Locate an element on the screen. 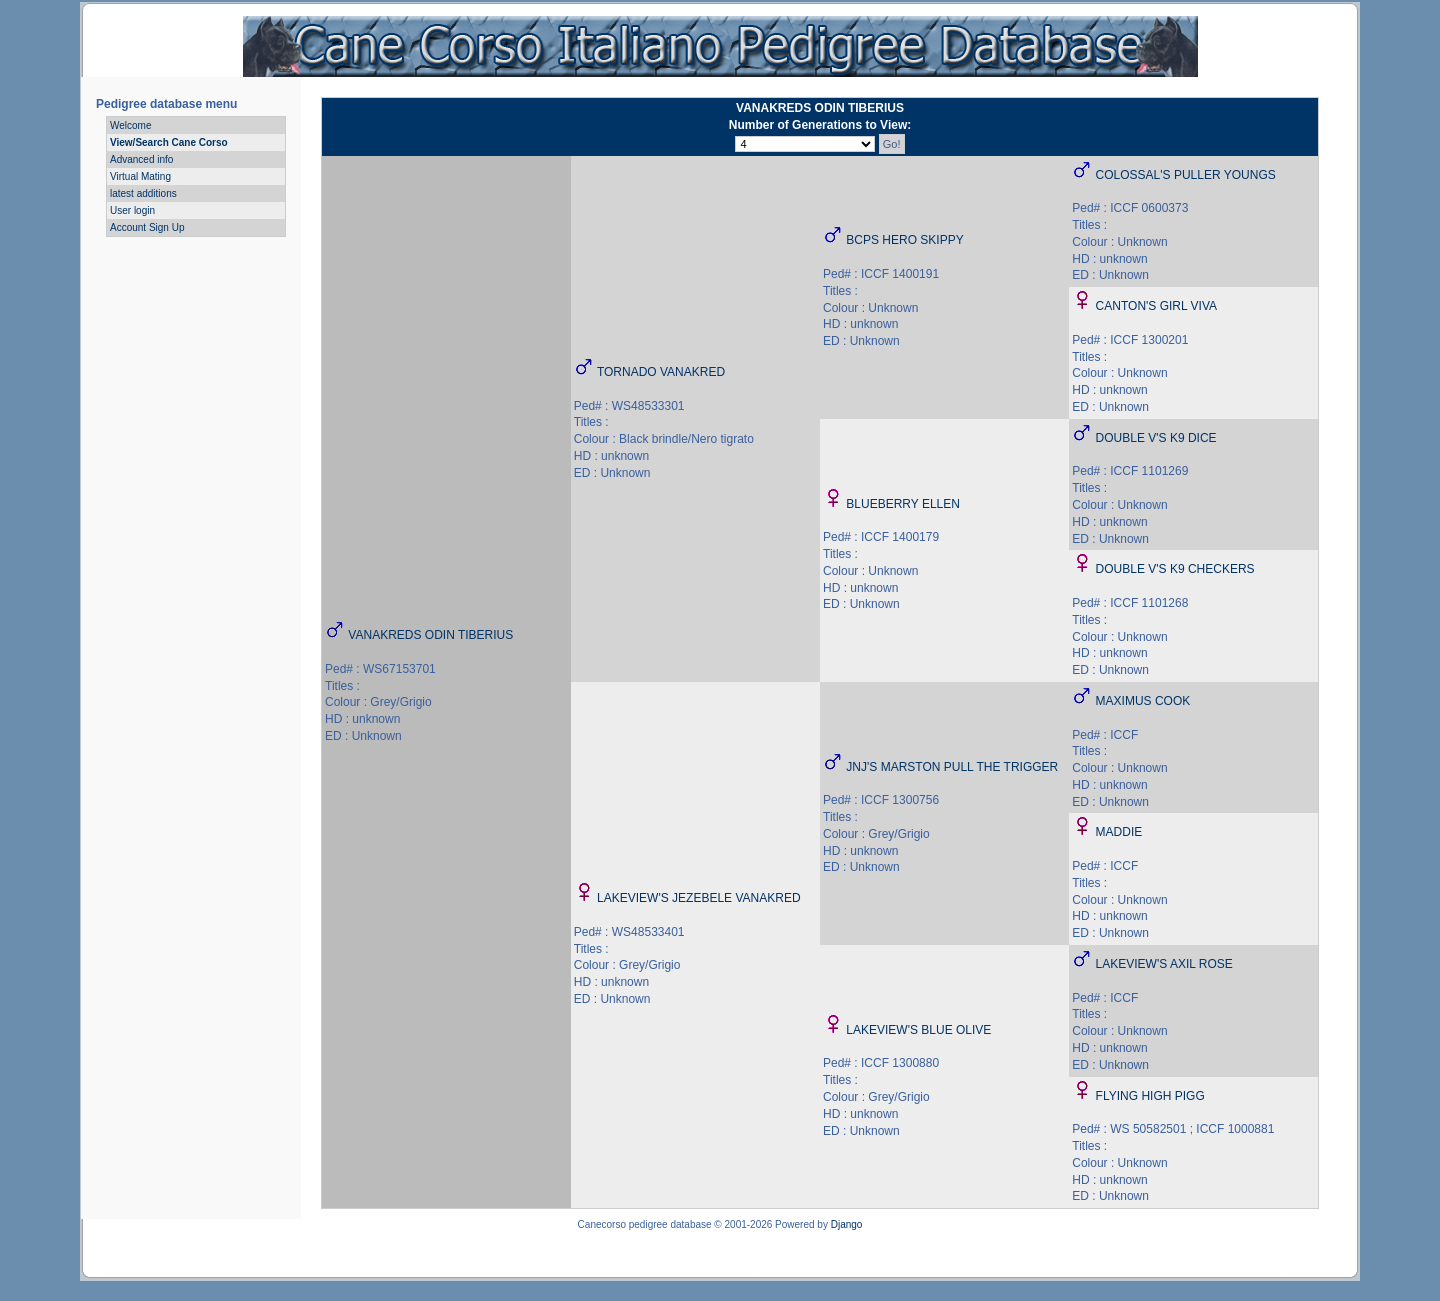  BLUEBERRY ELLEN is located at coordinates (903, 504).